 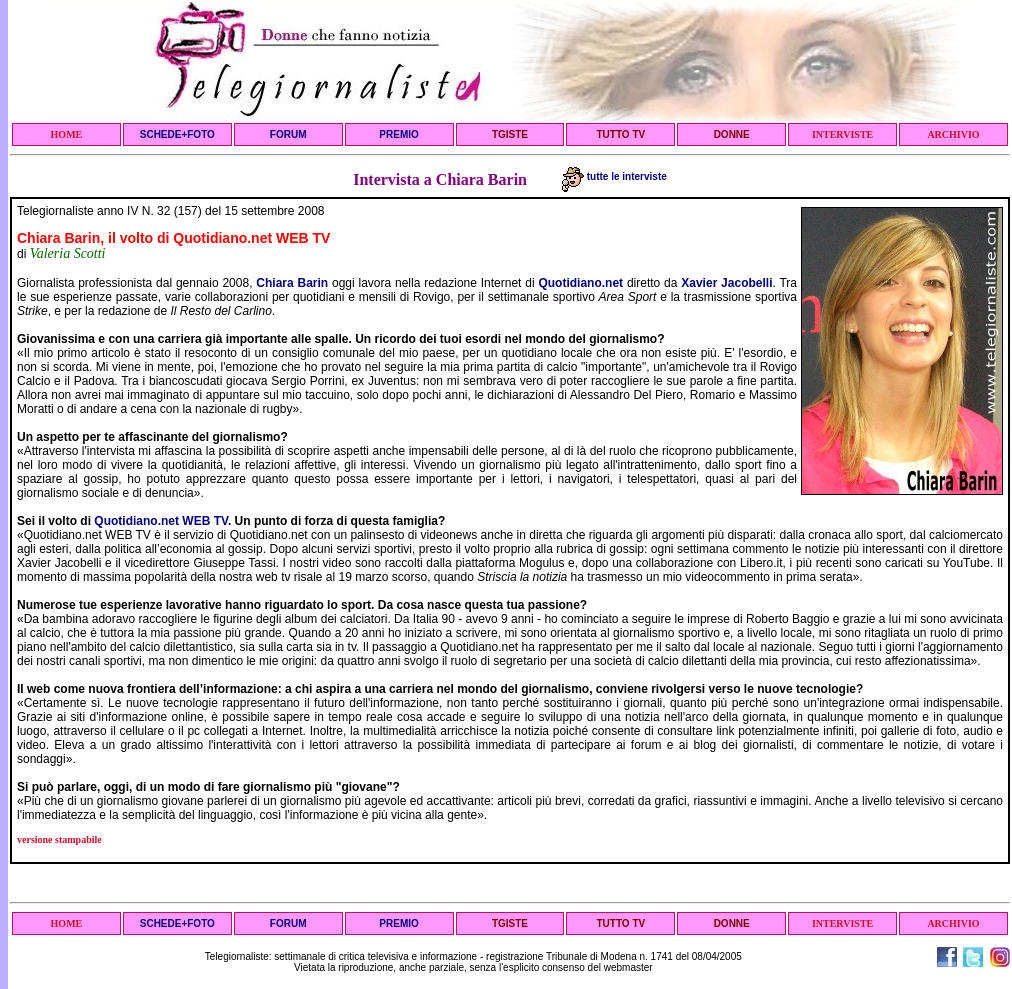 What do you see at coordinates (580, 283) in the screenshot?
I see `Quotidiano.net` at bounding box center [580, 283].